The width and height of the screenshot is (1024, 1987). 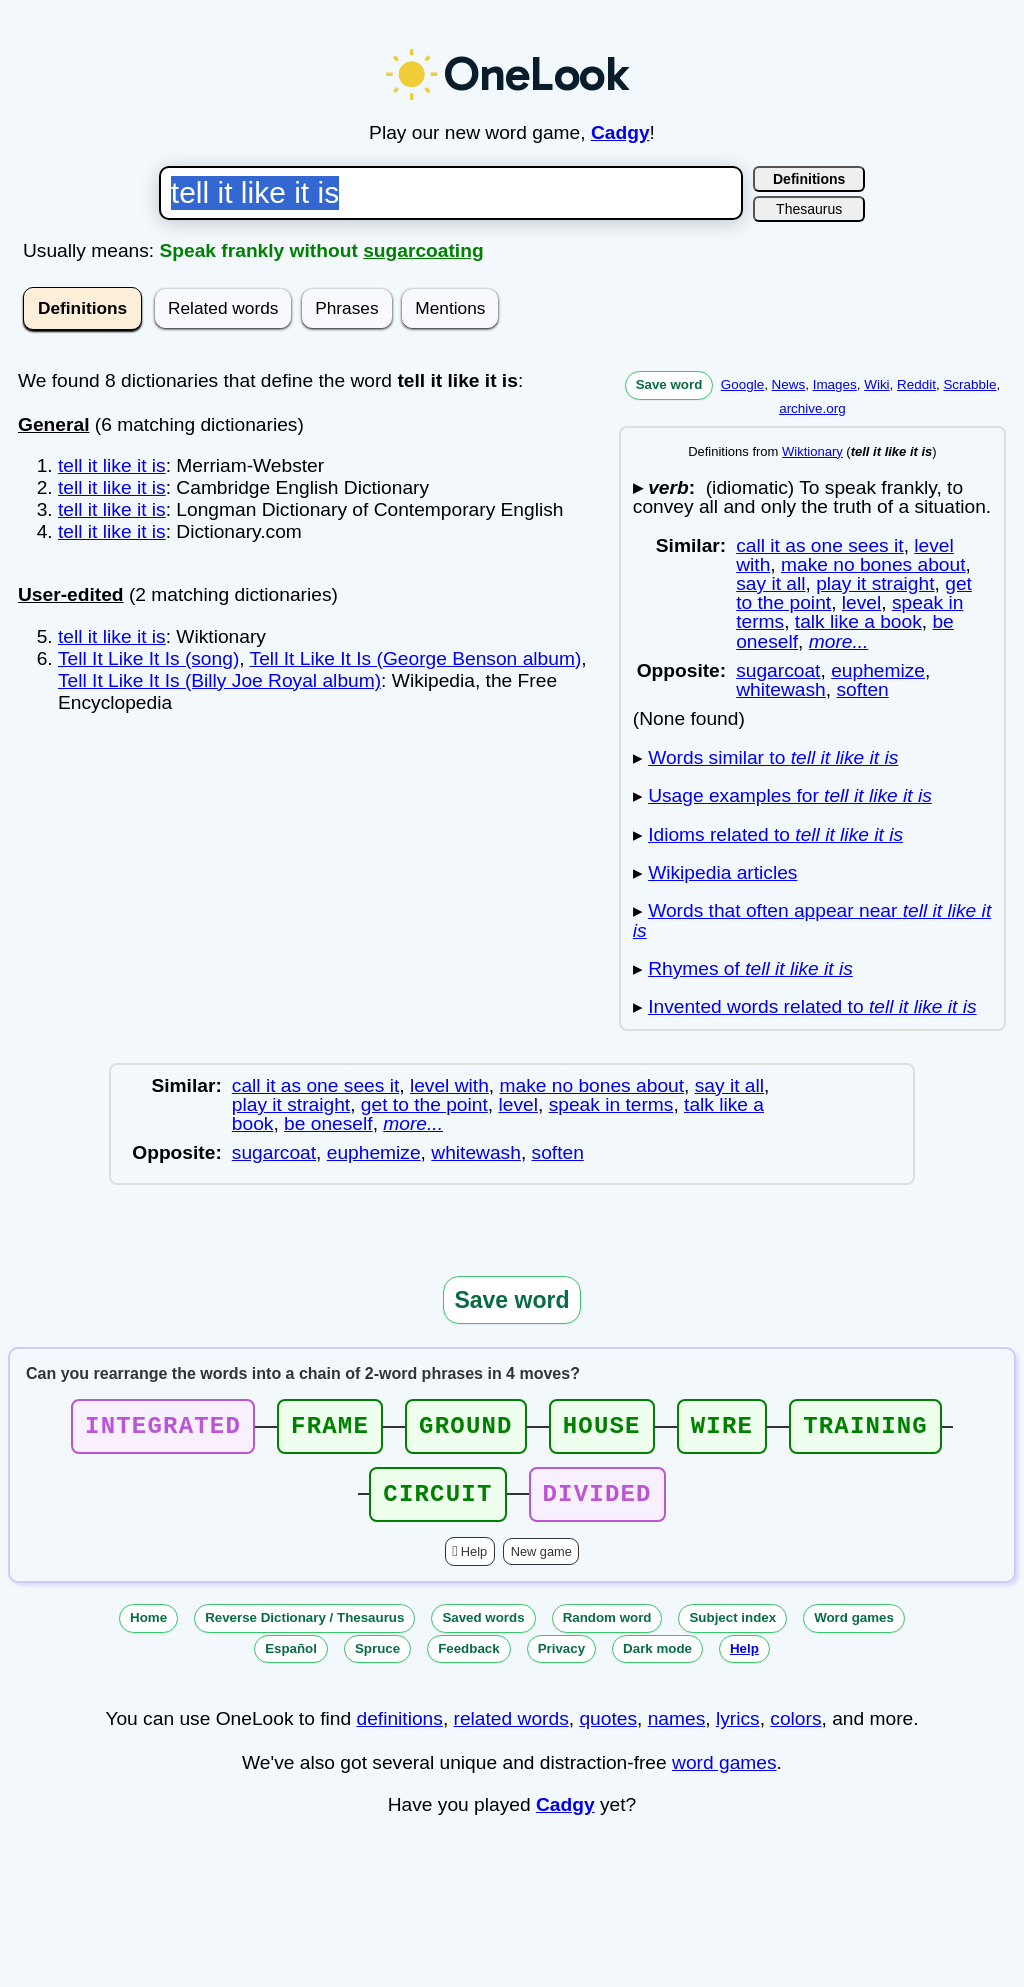 I want to click on Spruce, so click(x=377, y=1660).